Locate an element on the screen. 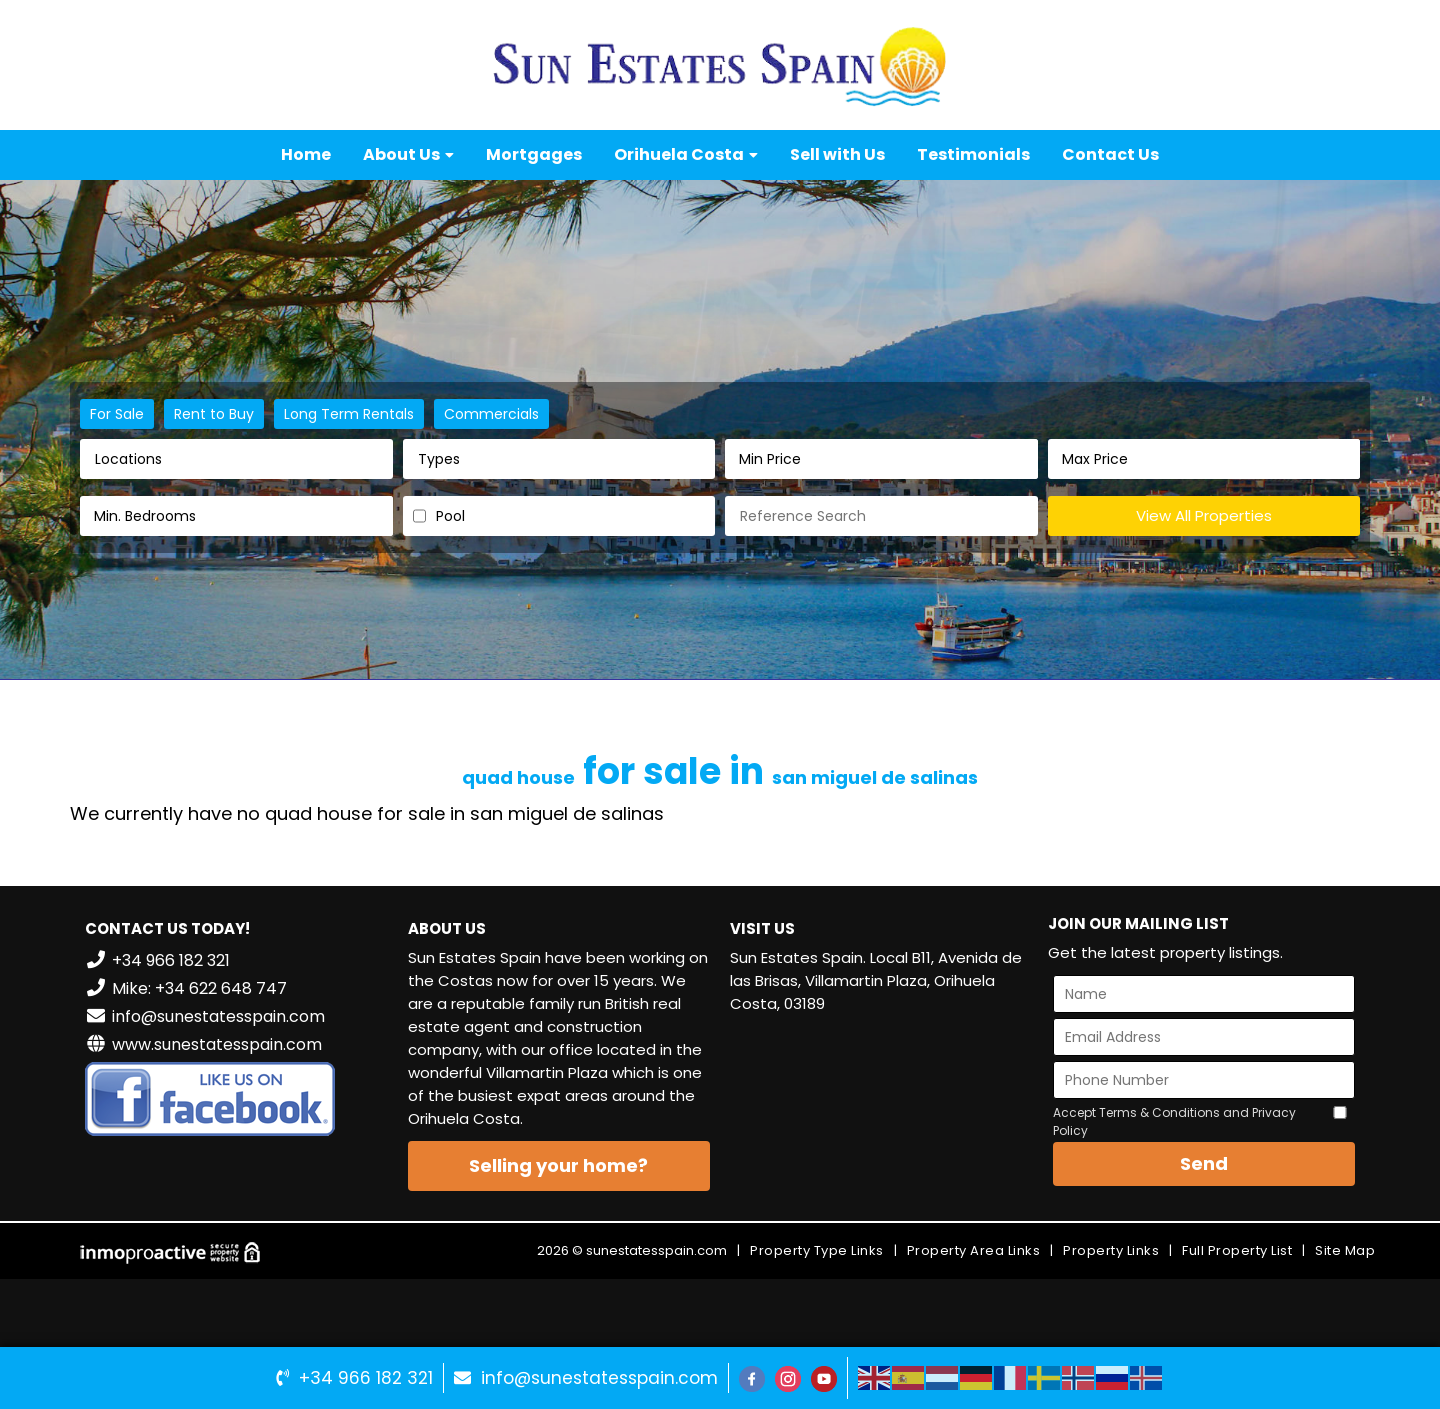 The image size is (1440, 1409). Site Map is located at coordinates (1345, 1250).